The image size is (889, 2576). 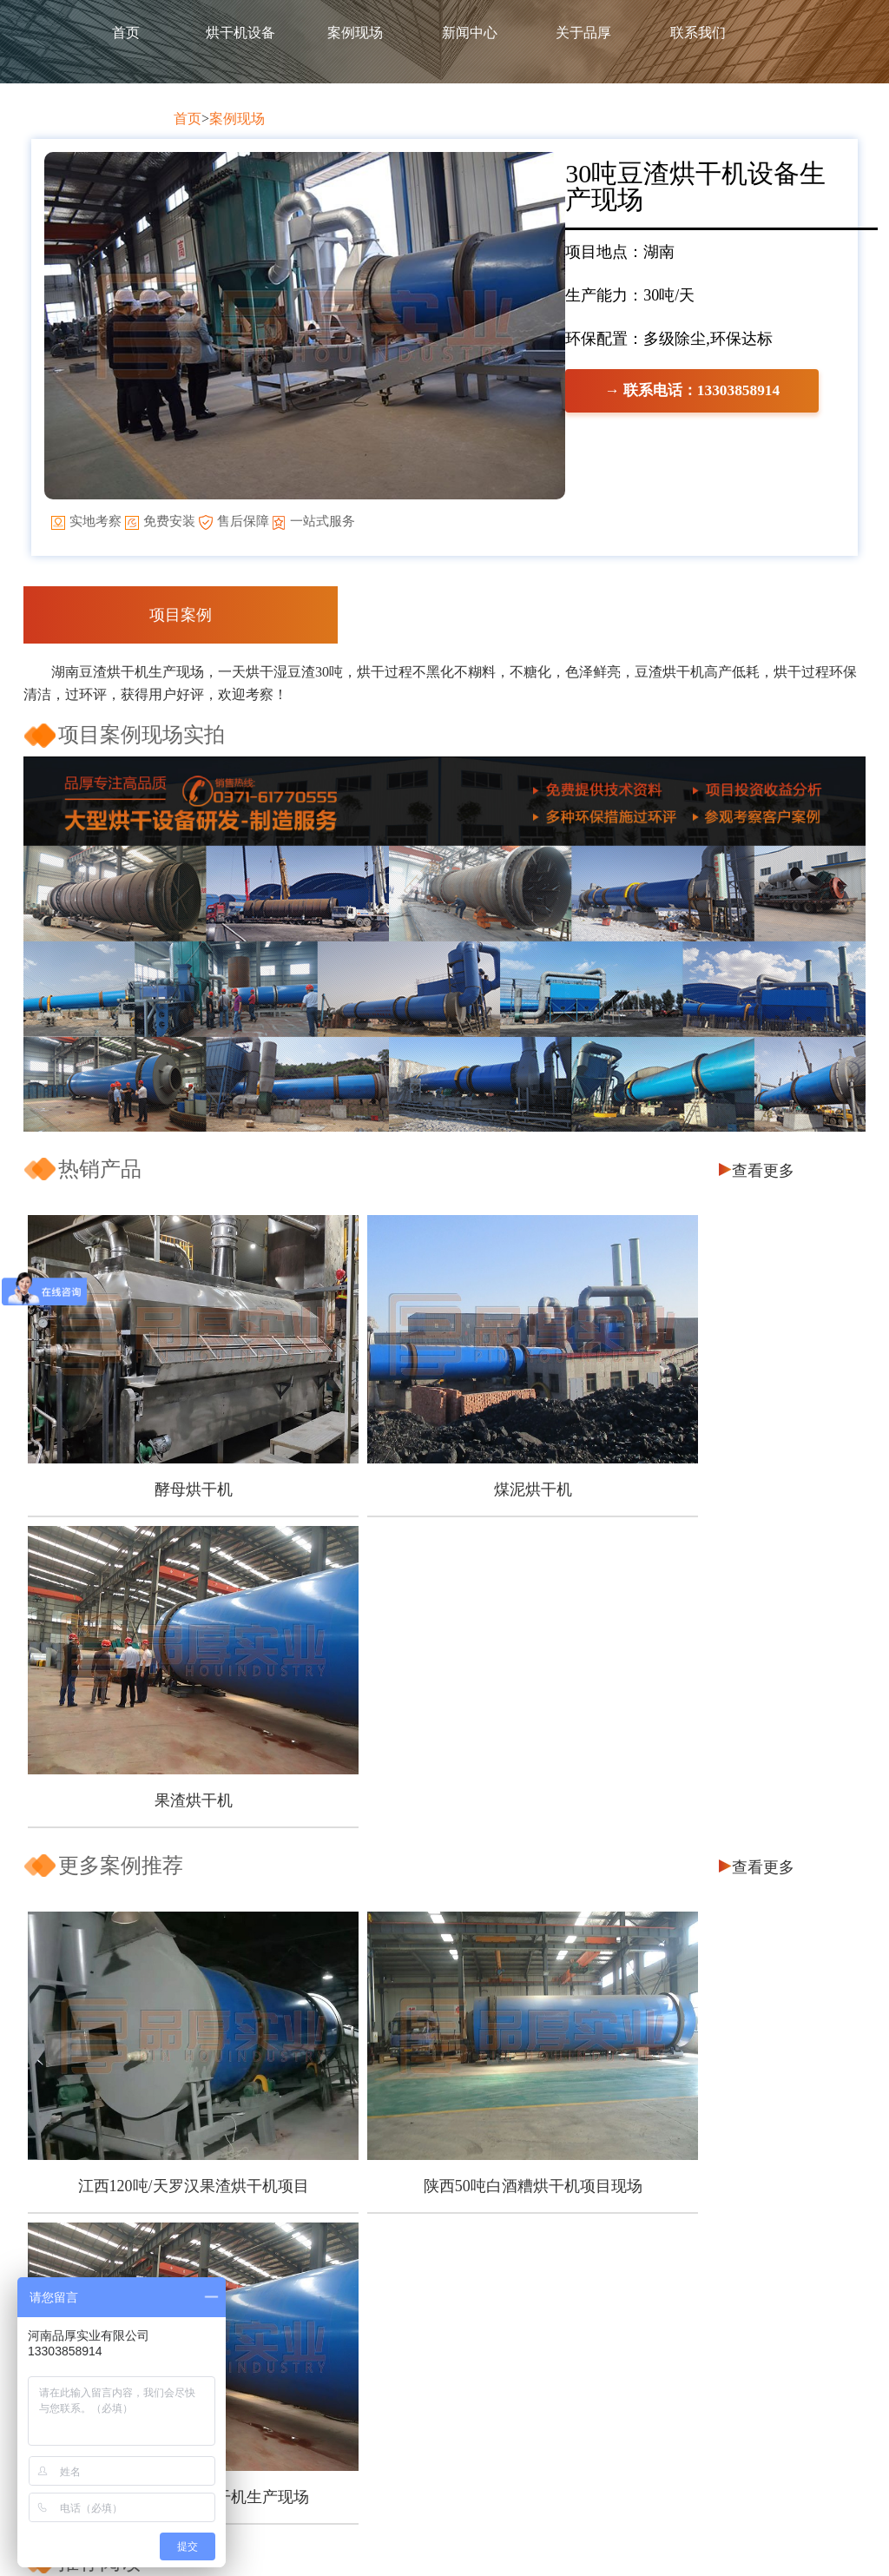 I want to click on 饲料烘干设备, so click(x=421, y=2253).